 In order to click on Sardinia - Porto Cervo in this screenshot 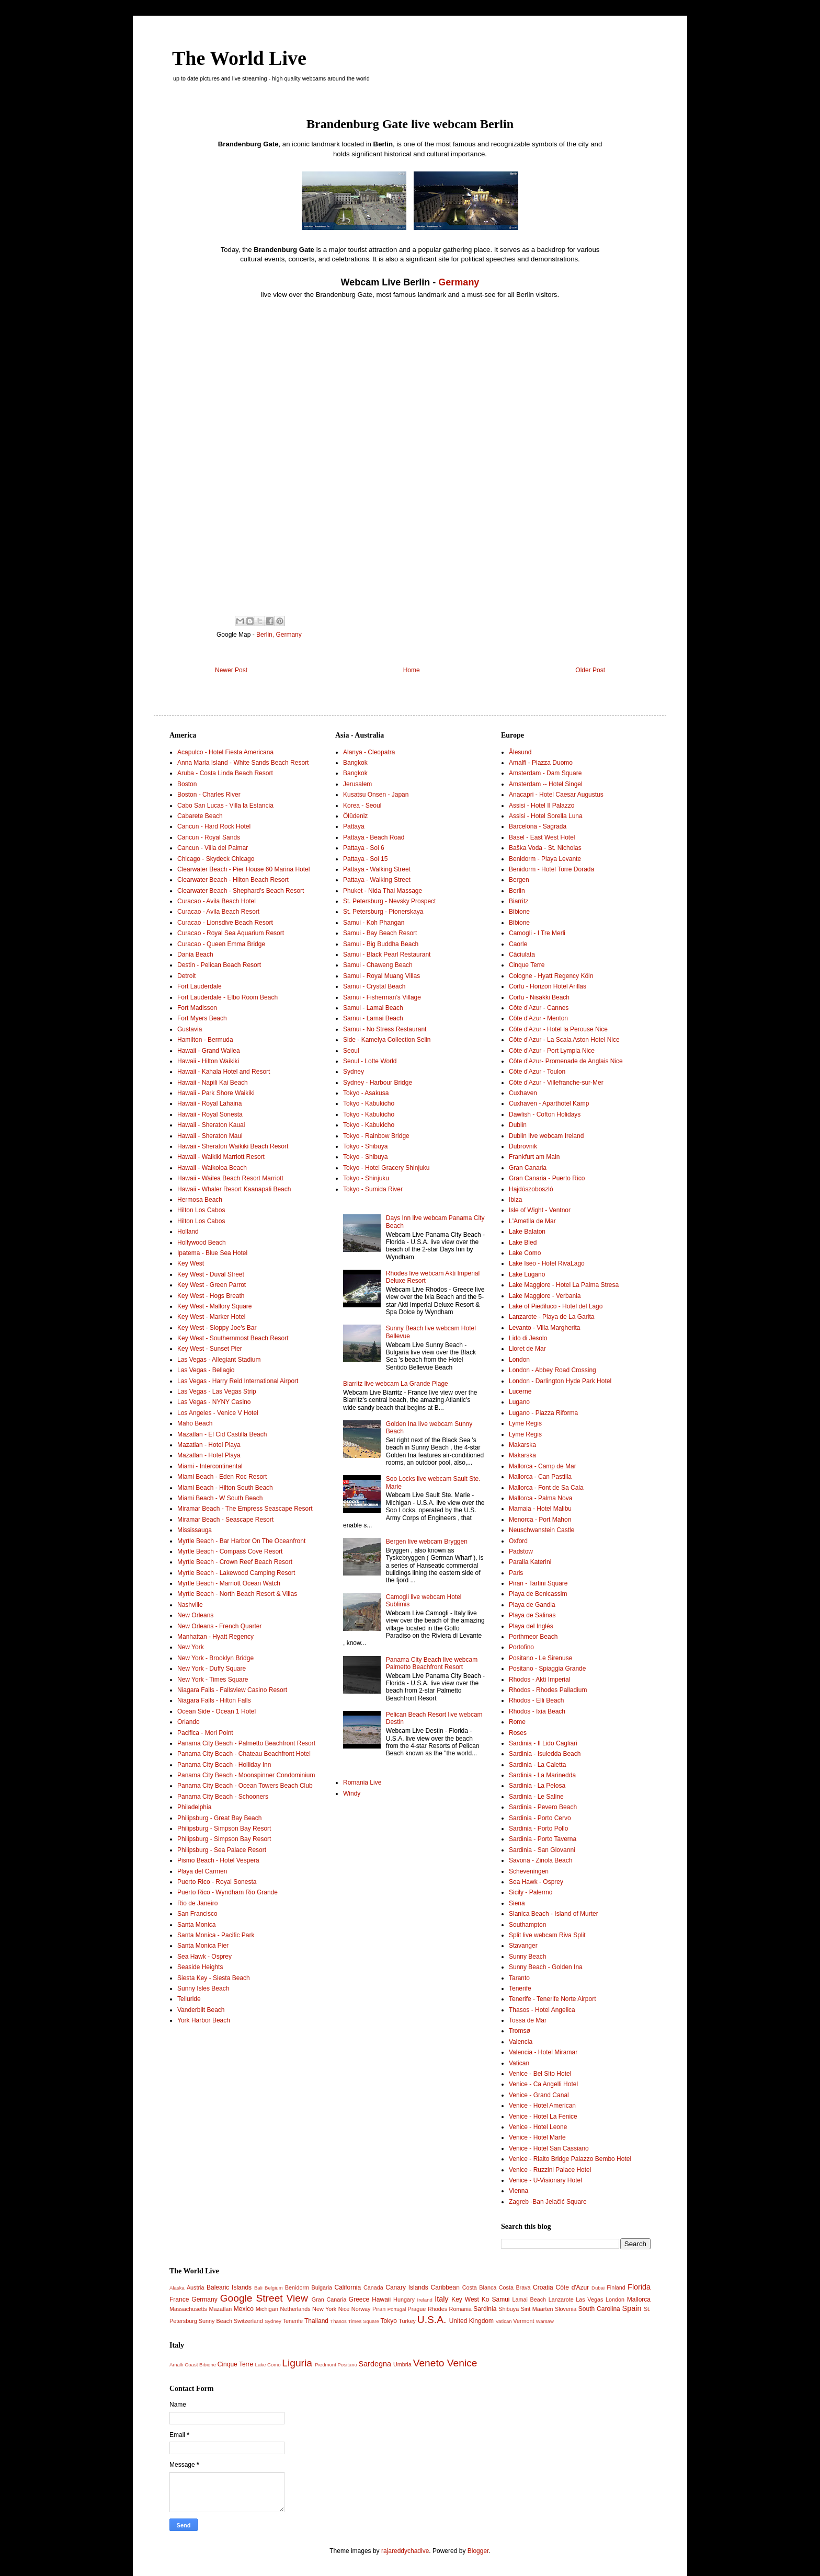, I will do `click(540, 1818)`.